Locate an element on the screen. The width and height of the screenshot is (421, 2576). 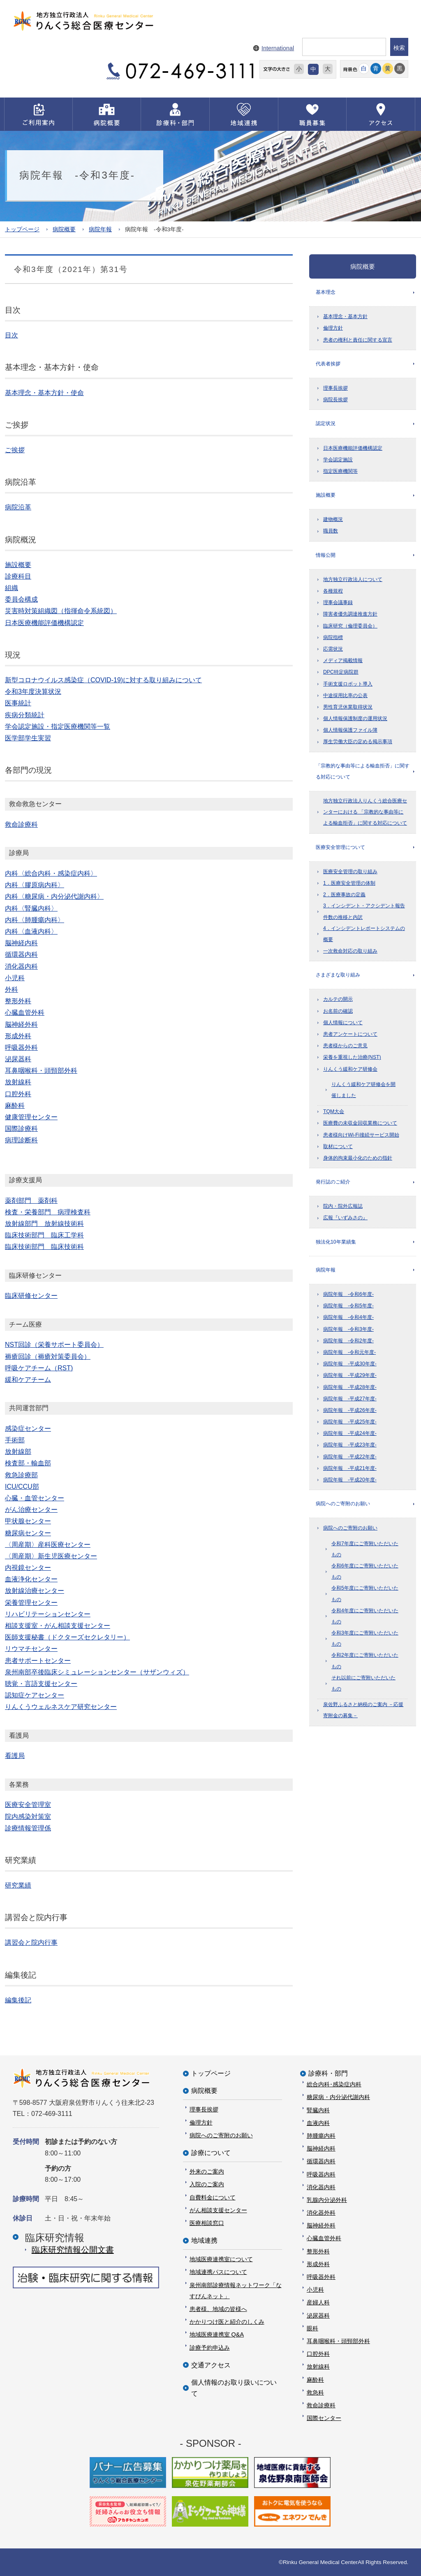
地域連携 is located at coordinates (204, 2240).